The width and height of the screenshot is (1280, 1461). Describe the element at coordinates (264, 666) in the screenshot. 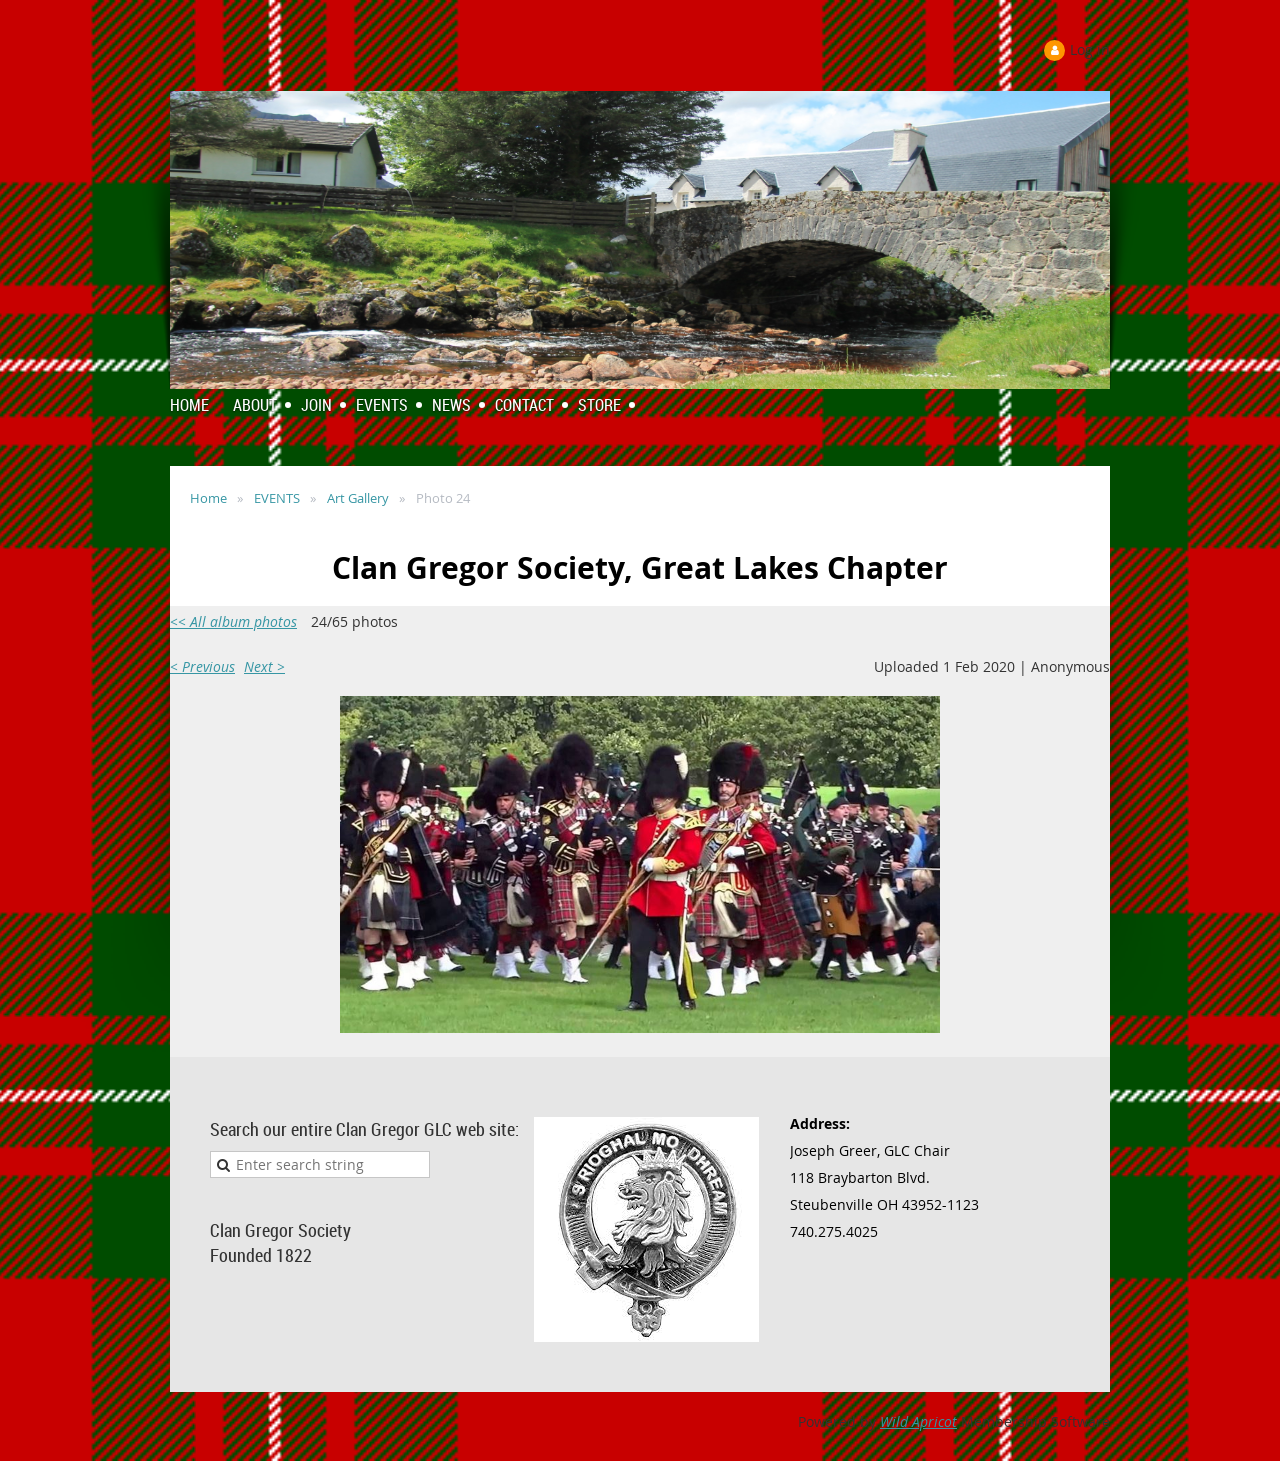

I see `Next >` at that location.